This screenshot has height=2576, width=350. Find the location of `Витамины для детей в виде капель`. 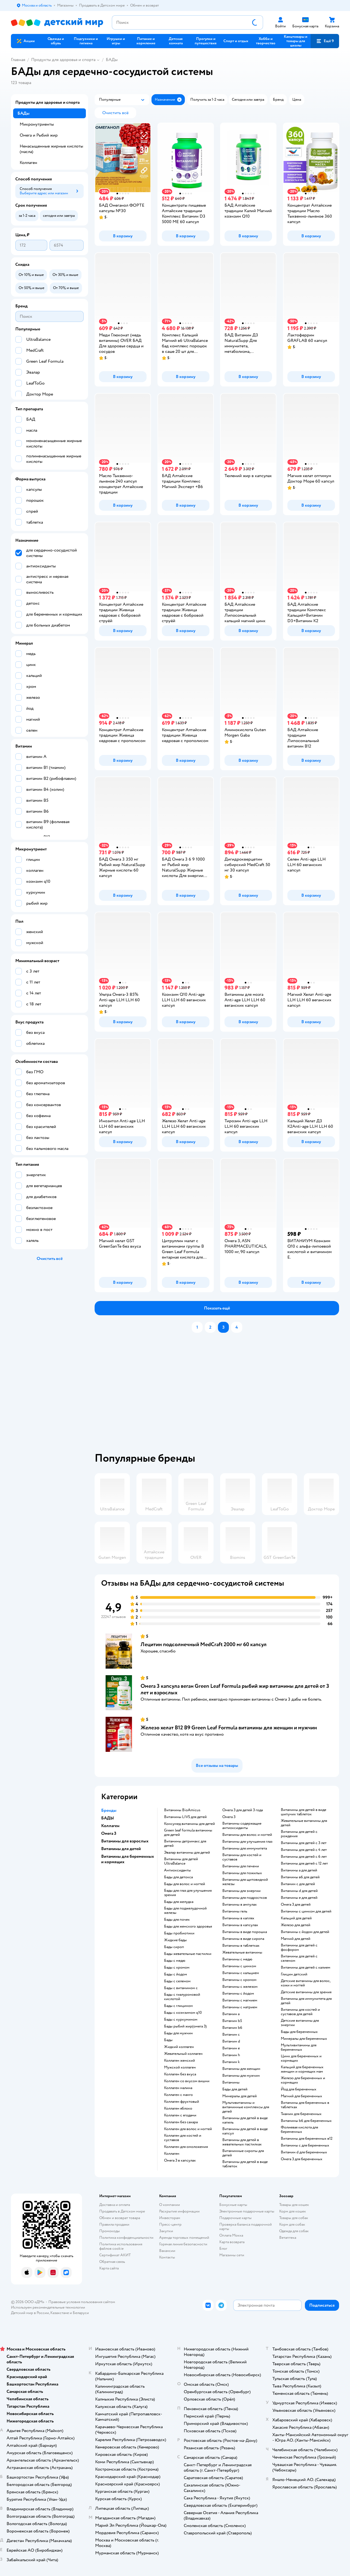

Витамины для детей в виде капель is located at coordinates (245, 2120).